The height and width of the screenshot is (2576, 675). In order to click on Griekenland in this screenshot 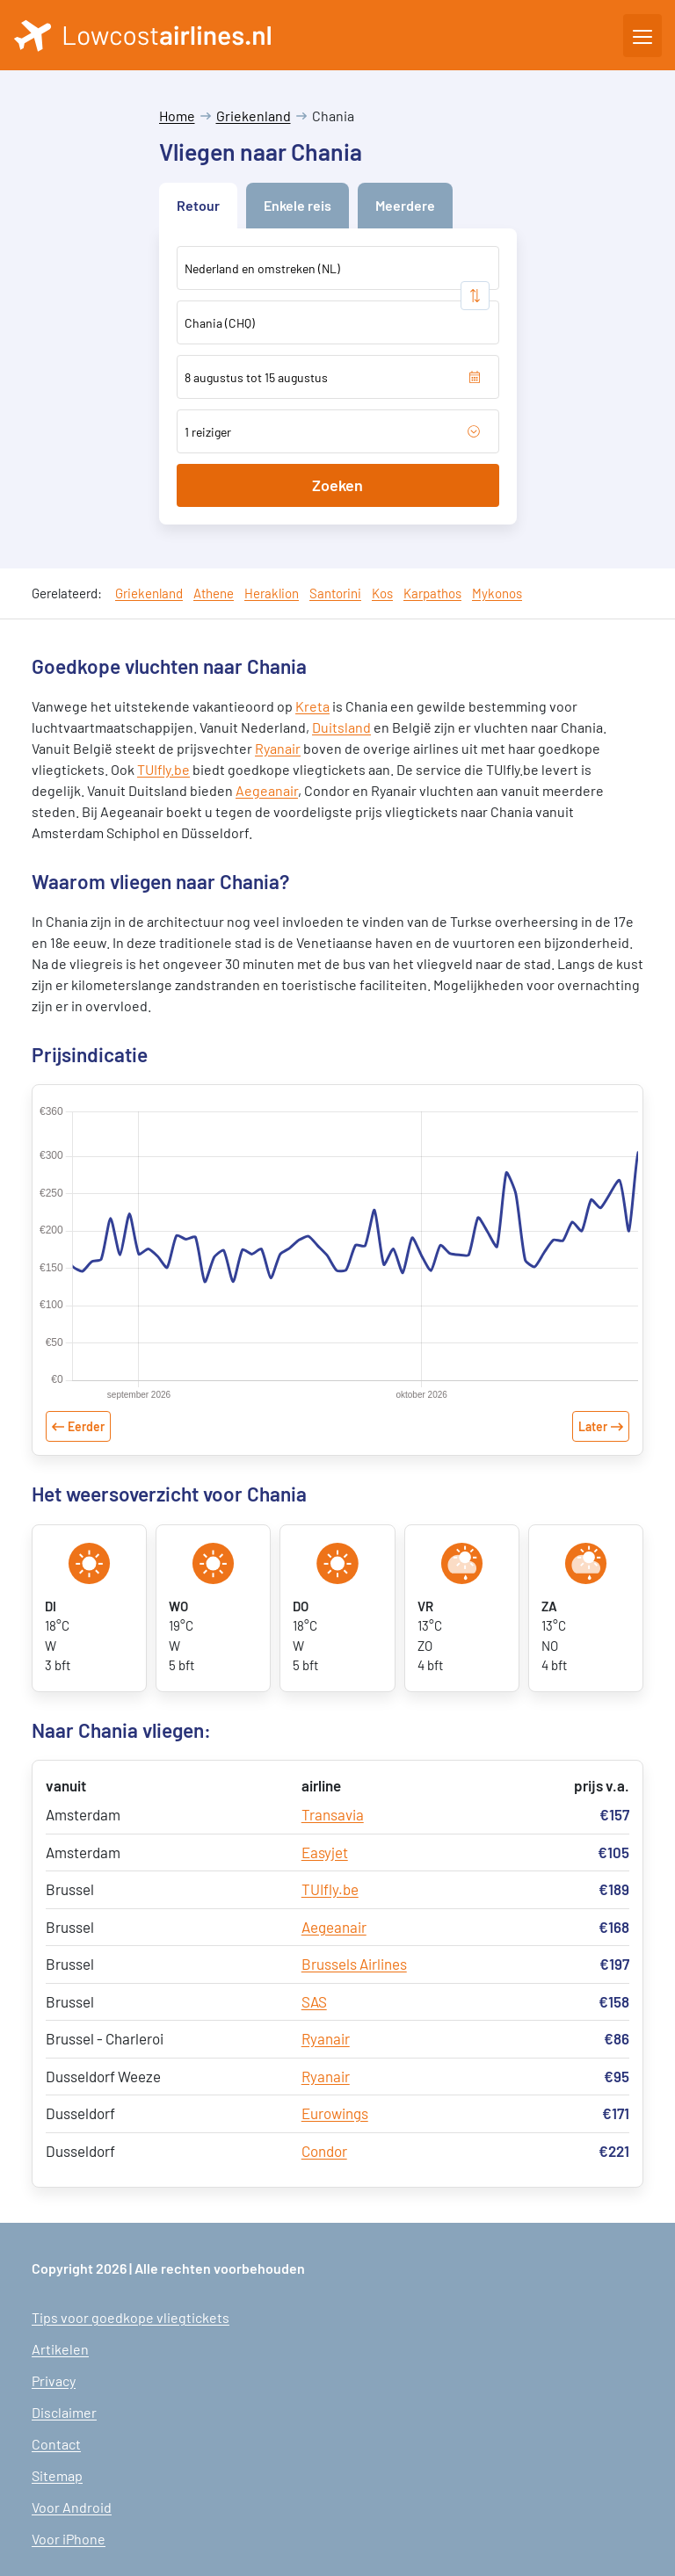, I will do `click(253, 115)`.